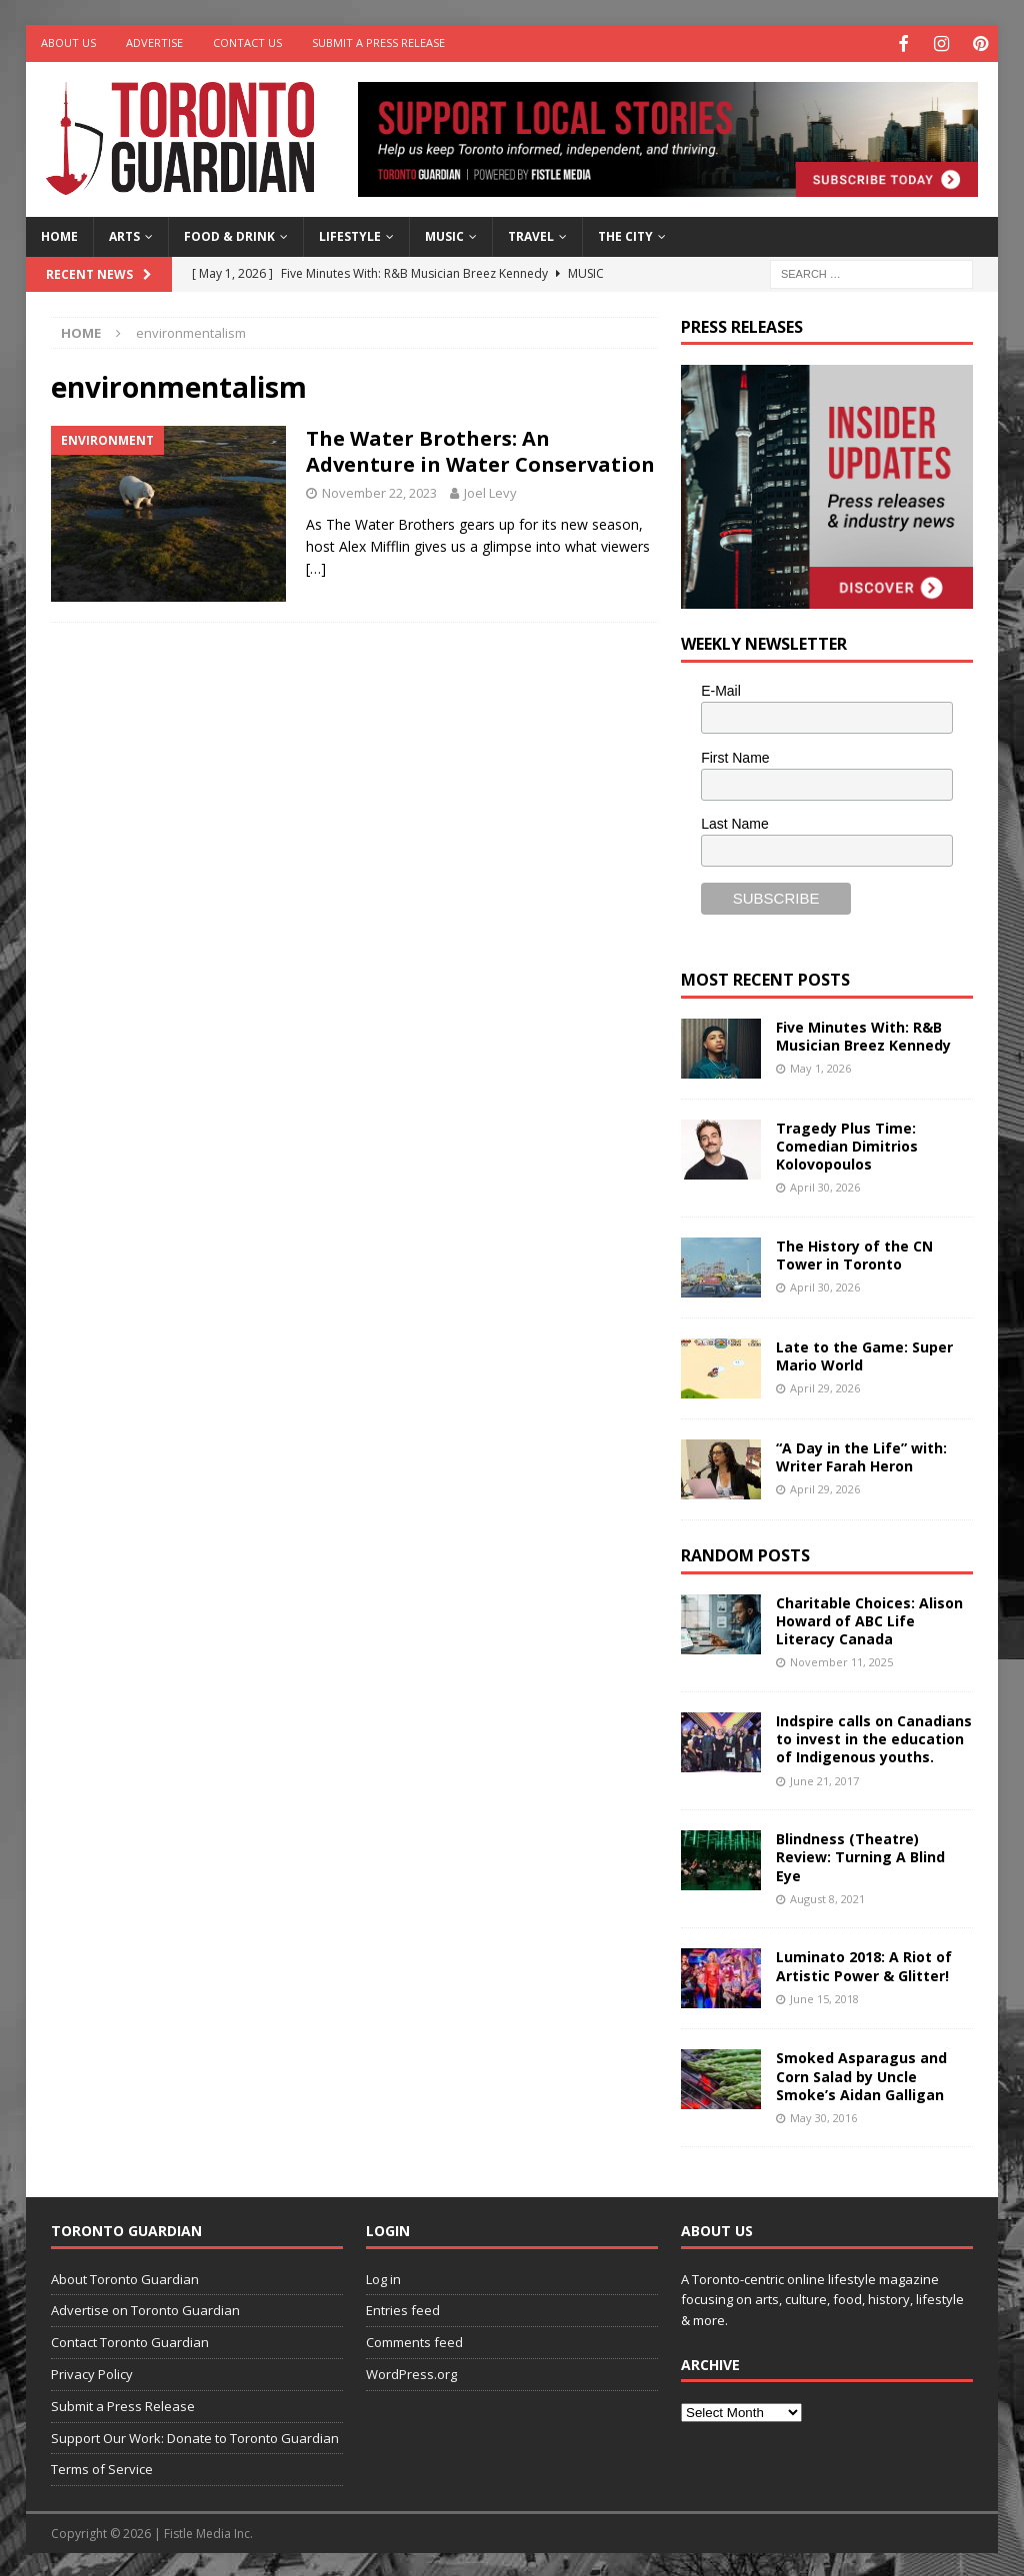 This screenshot has width=1024, height=2576. I want to click on April 29, 2026, so click(825, 1385).